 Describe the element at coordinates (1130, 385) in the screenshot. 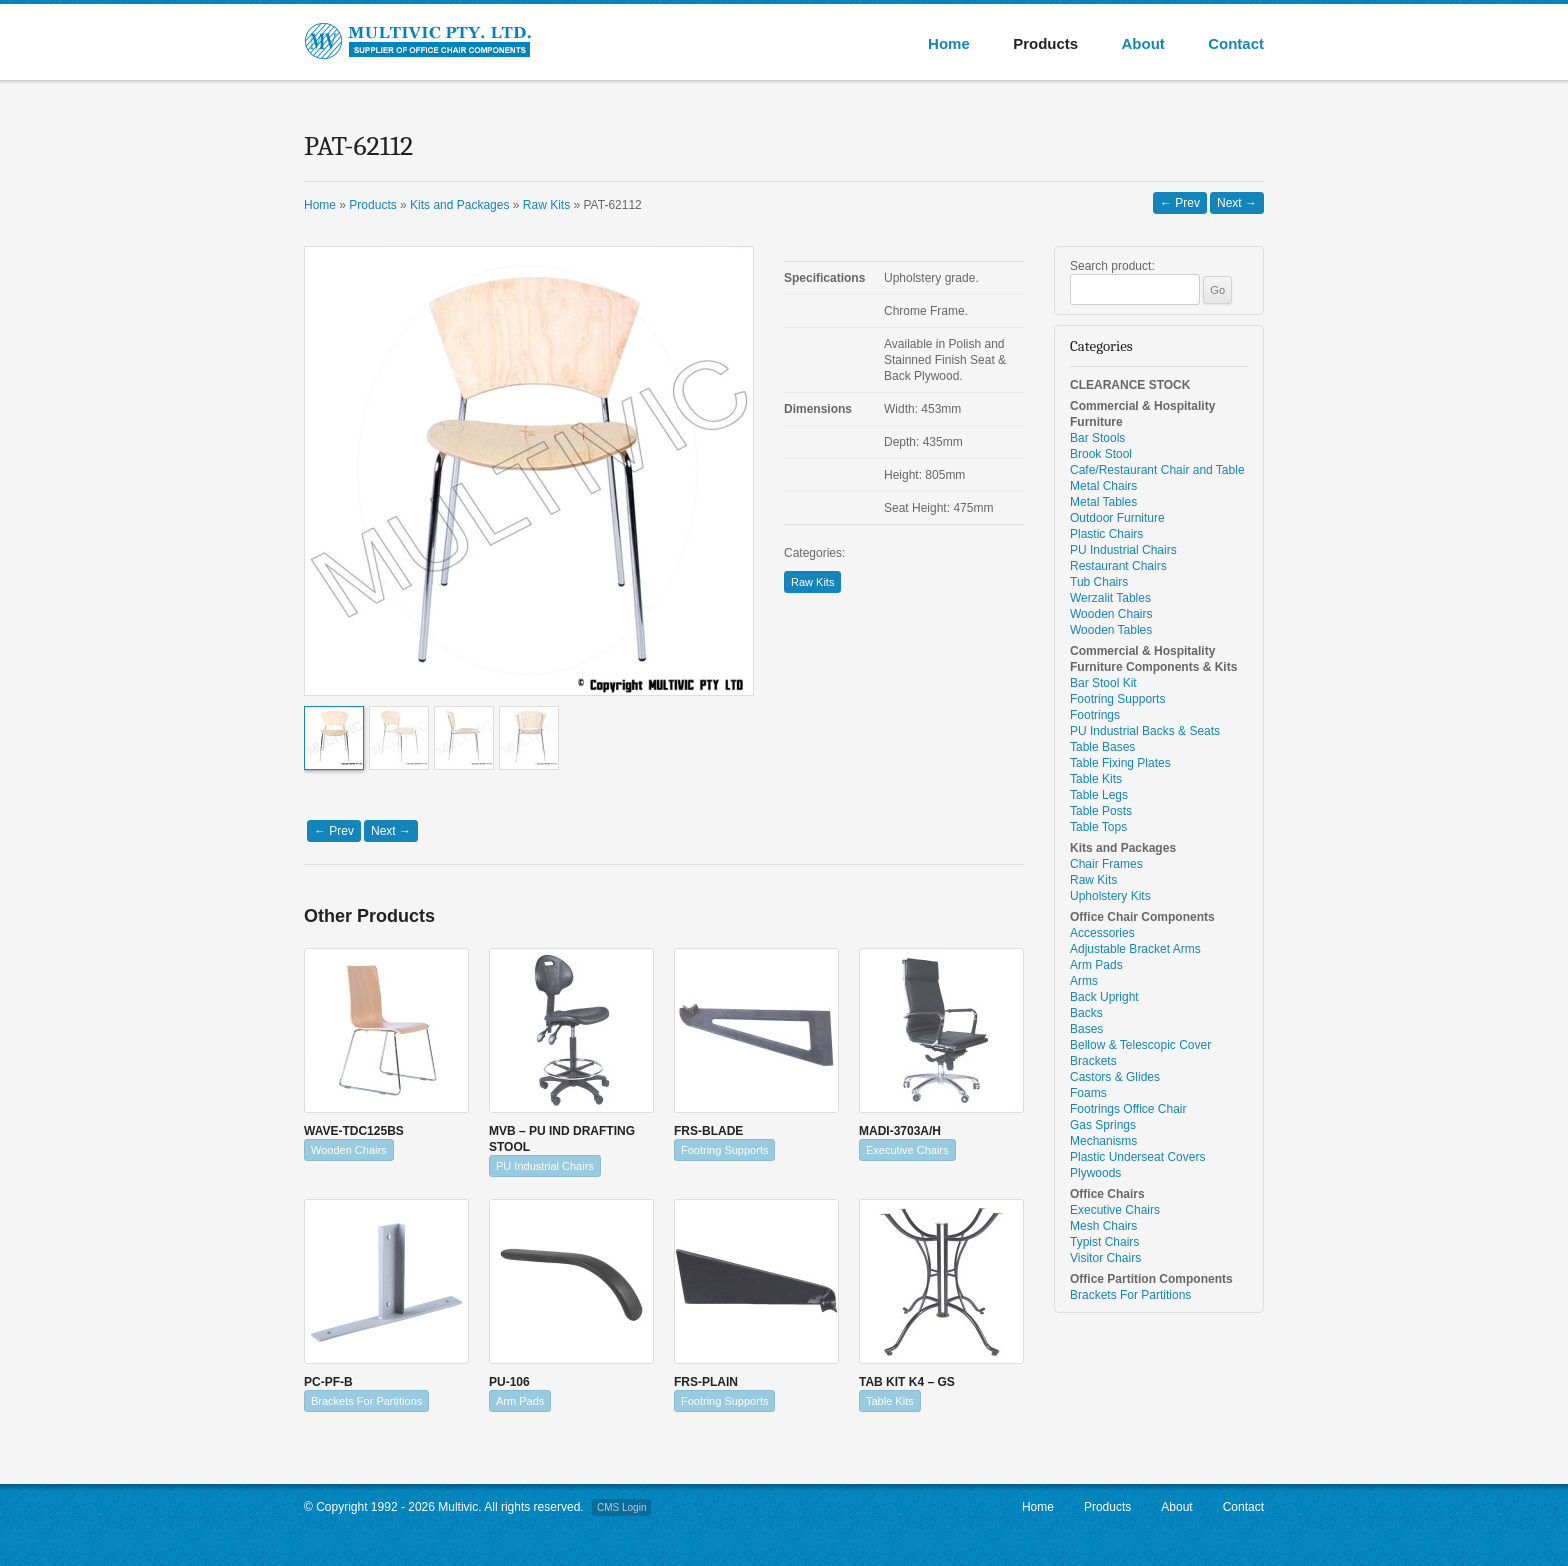

I see `CLEARANCE STOCK` at that location.